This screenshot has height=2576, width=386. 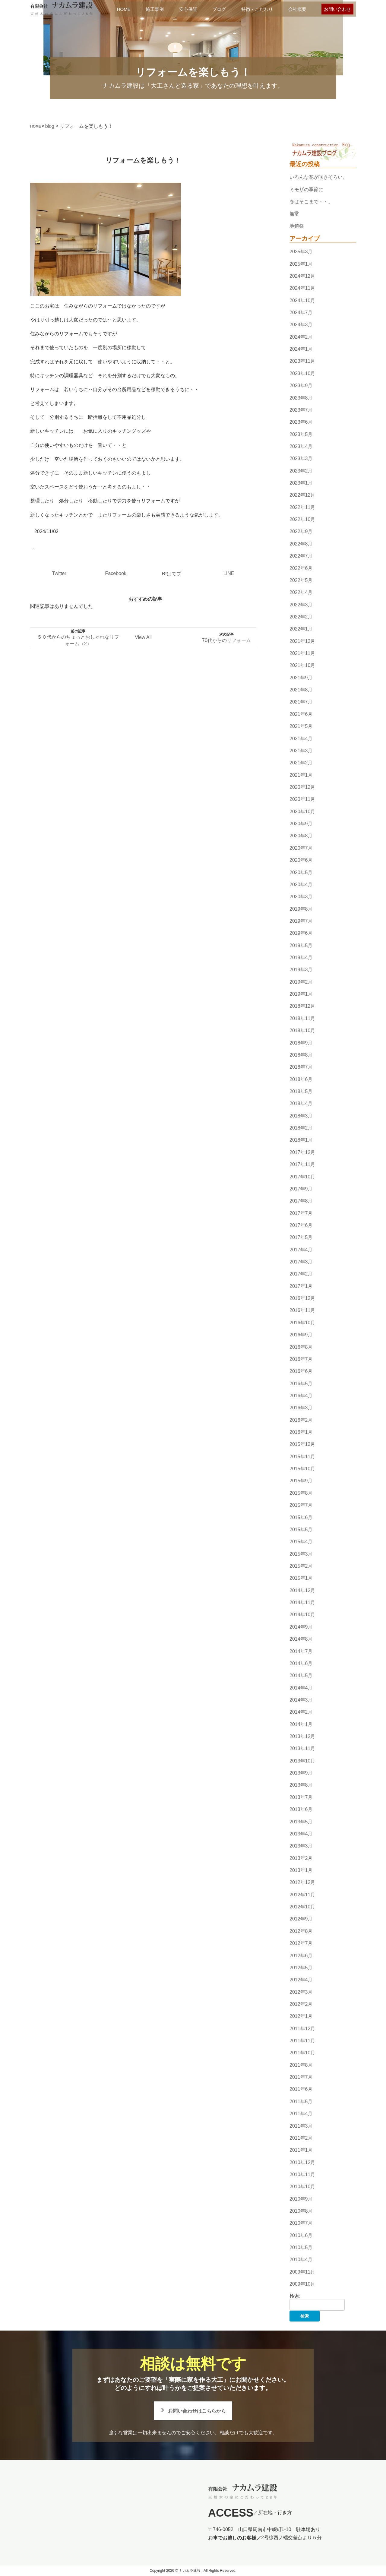 What do you see at coordinates (301, 1955) in the screenshot?
I see `2012年6月` at bounding box center [301, 1955].